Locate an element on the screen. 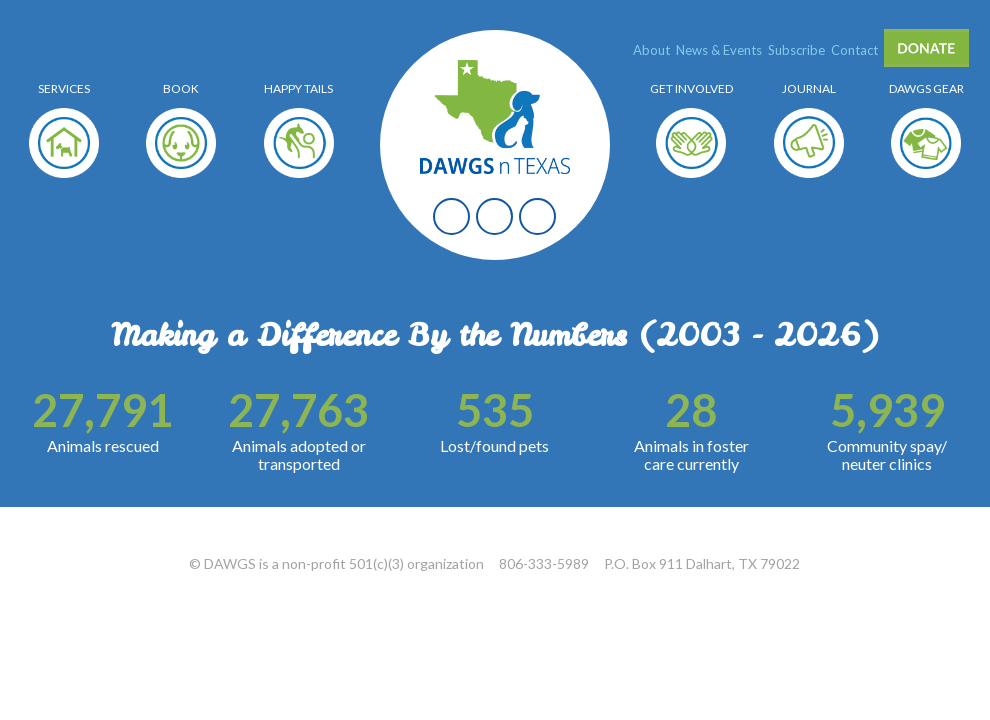 The width and height of the screenshot is (990, 720). Dawgs Gear is located at coordinates (926, 88).